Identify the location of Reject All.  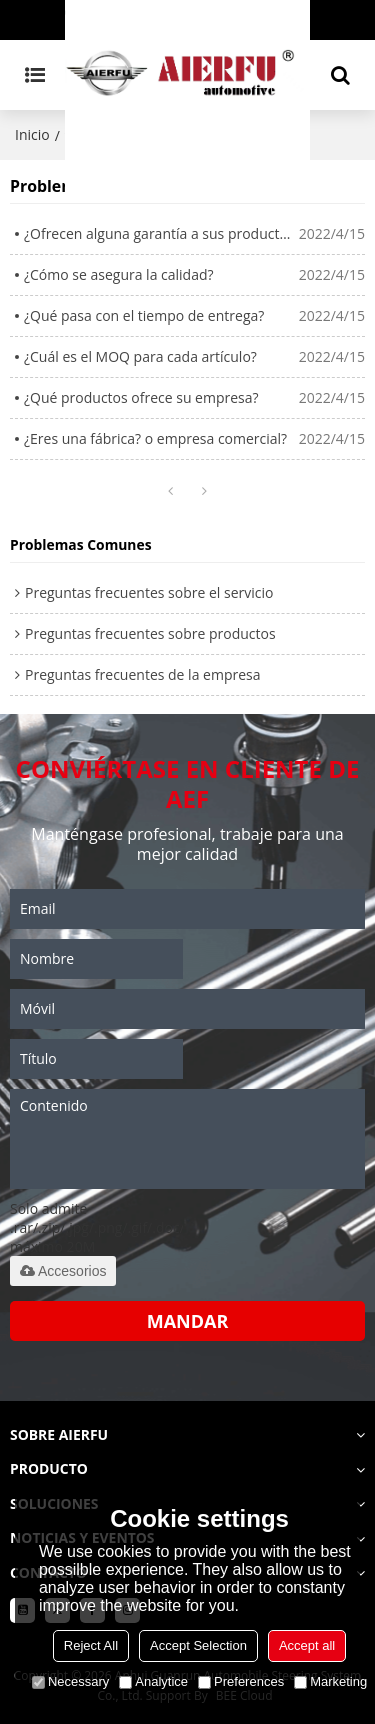
(91, 1645).